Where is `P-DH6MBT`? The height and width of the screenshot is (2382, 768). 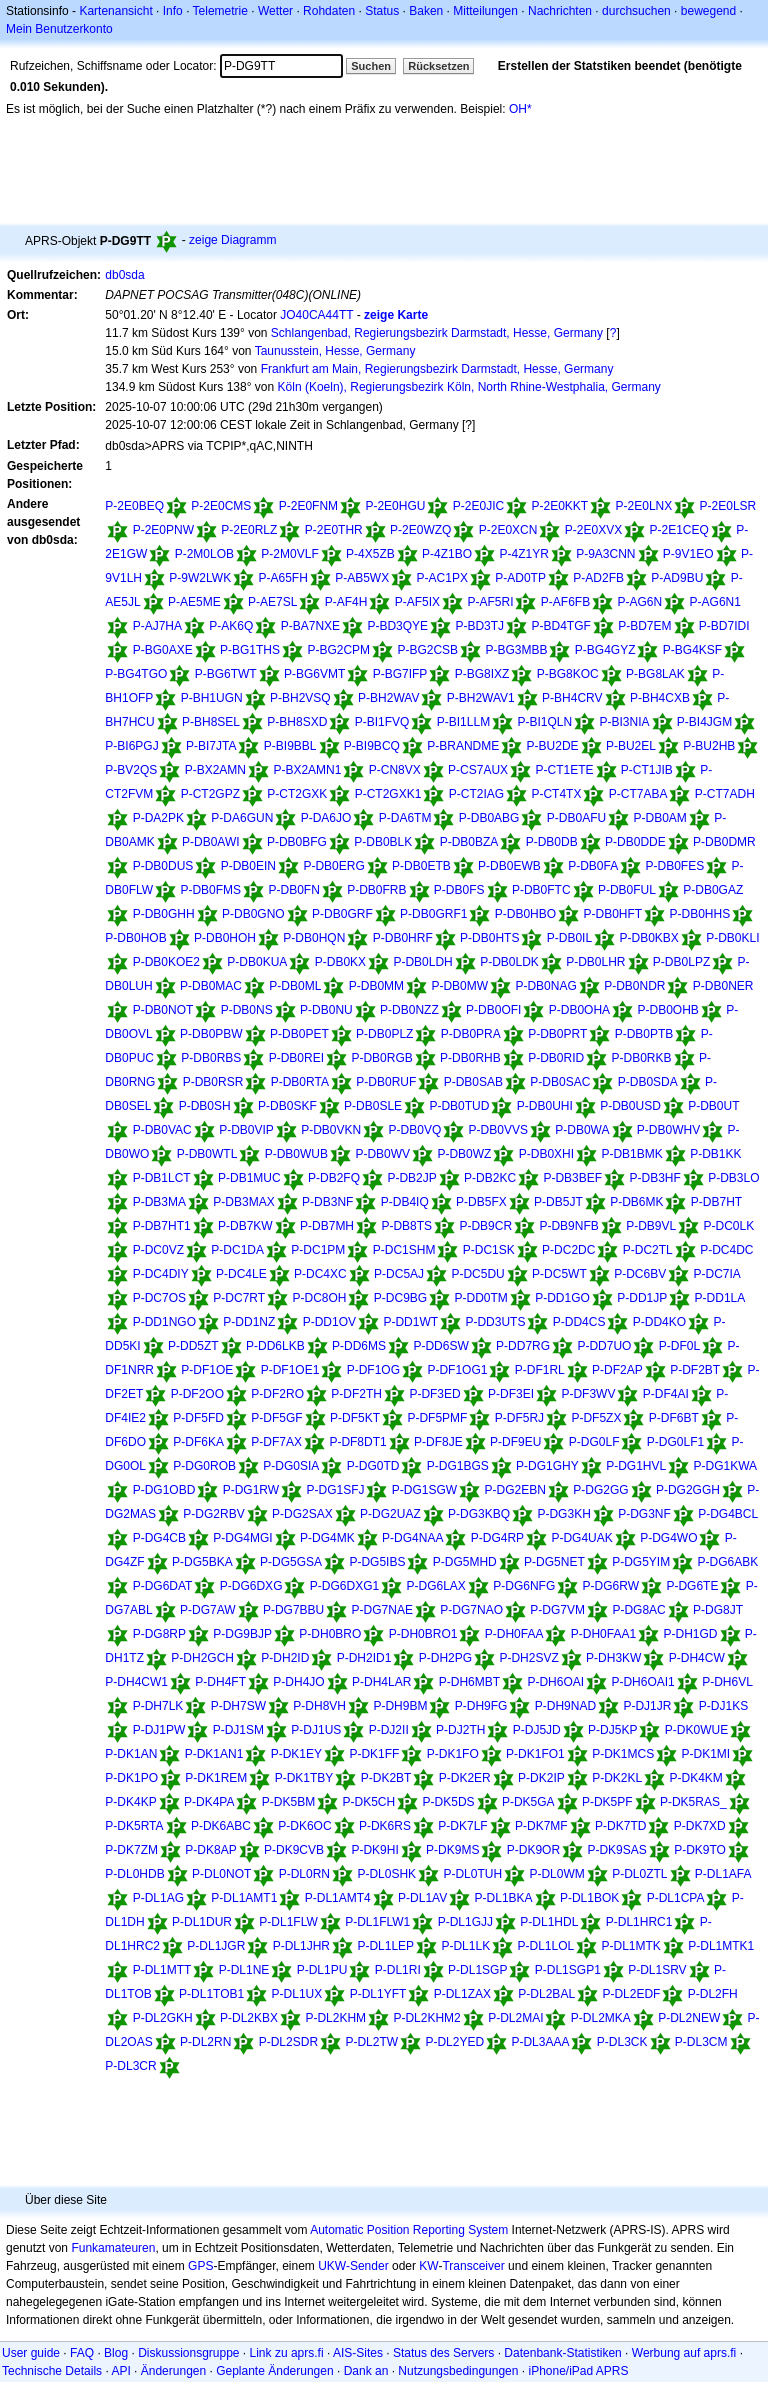 P-DH6MBT is located at coordinates (469, 1682).